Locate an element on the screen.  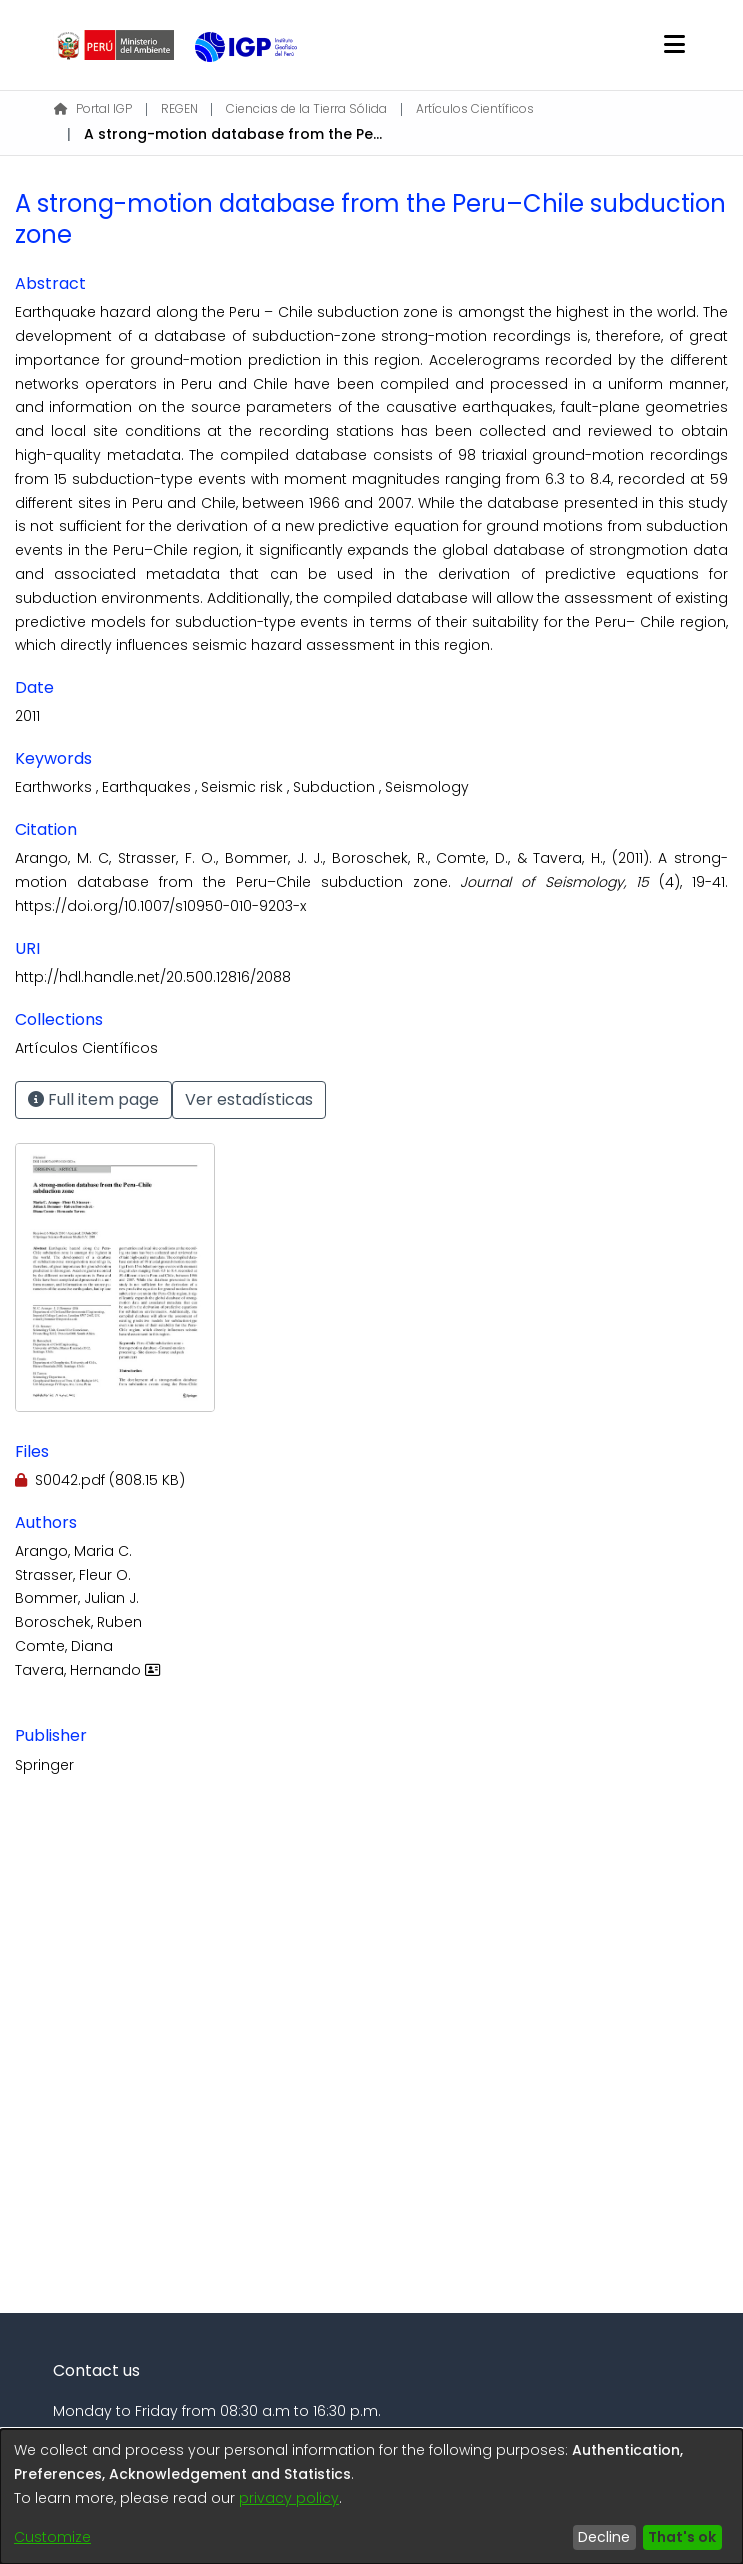
Comte, Diana is located at coordinates (64, 1646).